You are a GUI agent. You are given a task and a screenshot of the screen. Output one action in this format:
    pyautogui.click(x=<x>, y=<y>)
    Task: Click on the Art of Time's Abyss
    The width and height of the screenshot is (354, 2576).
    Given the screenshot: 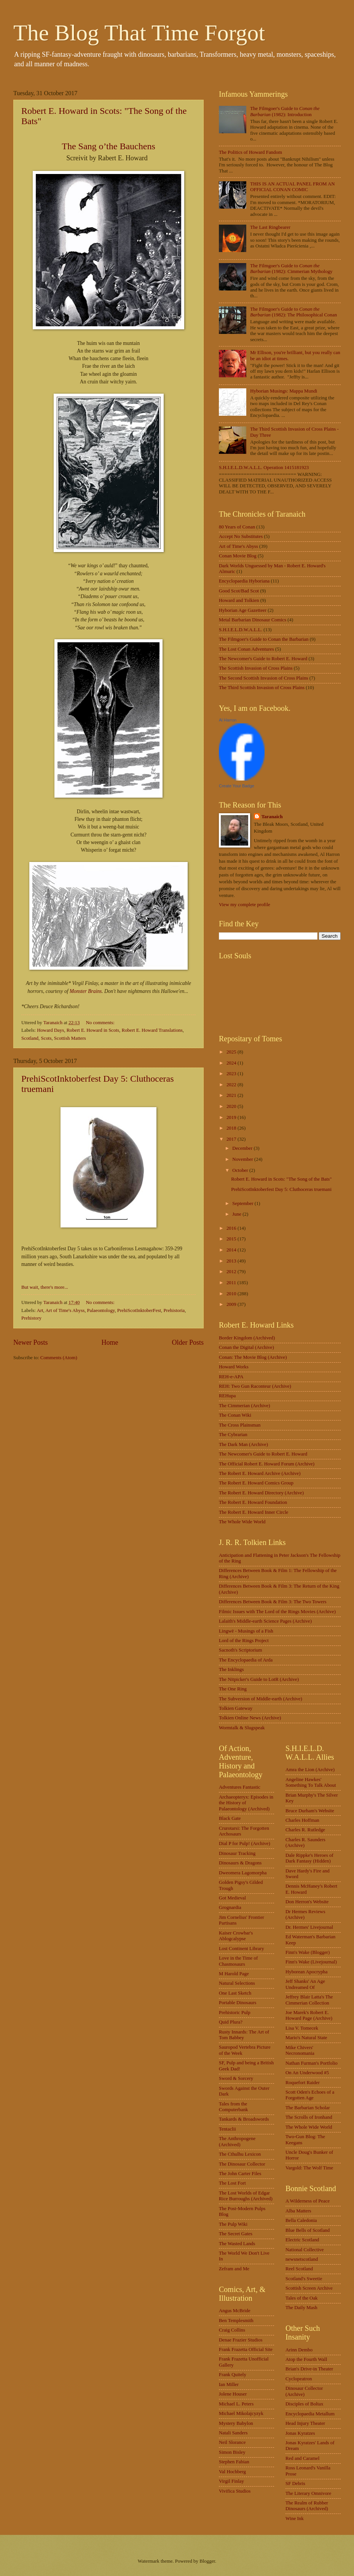 What is the action you would take?
    pyautogui.click(x=65, y=1310)
    